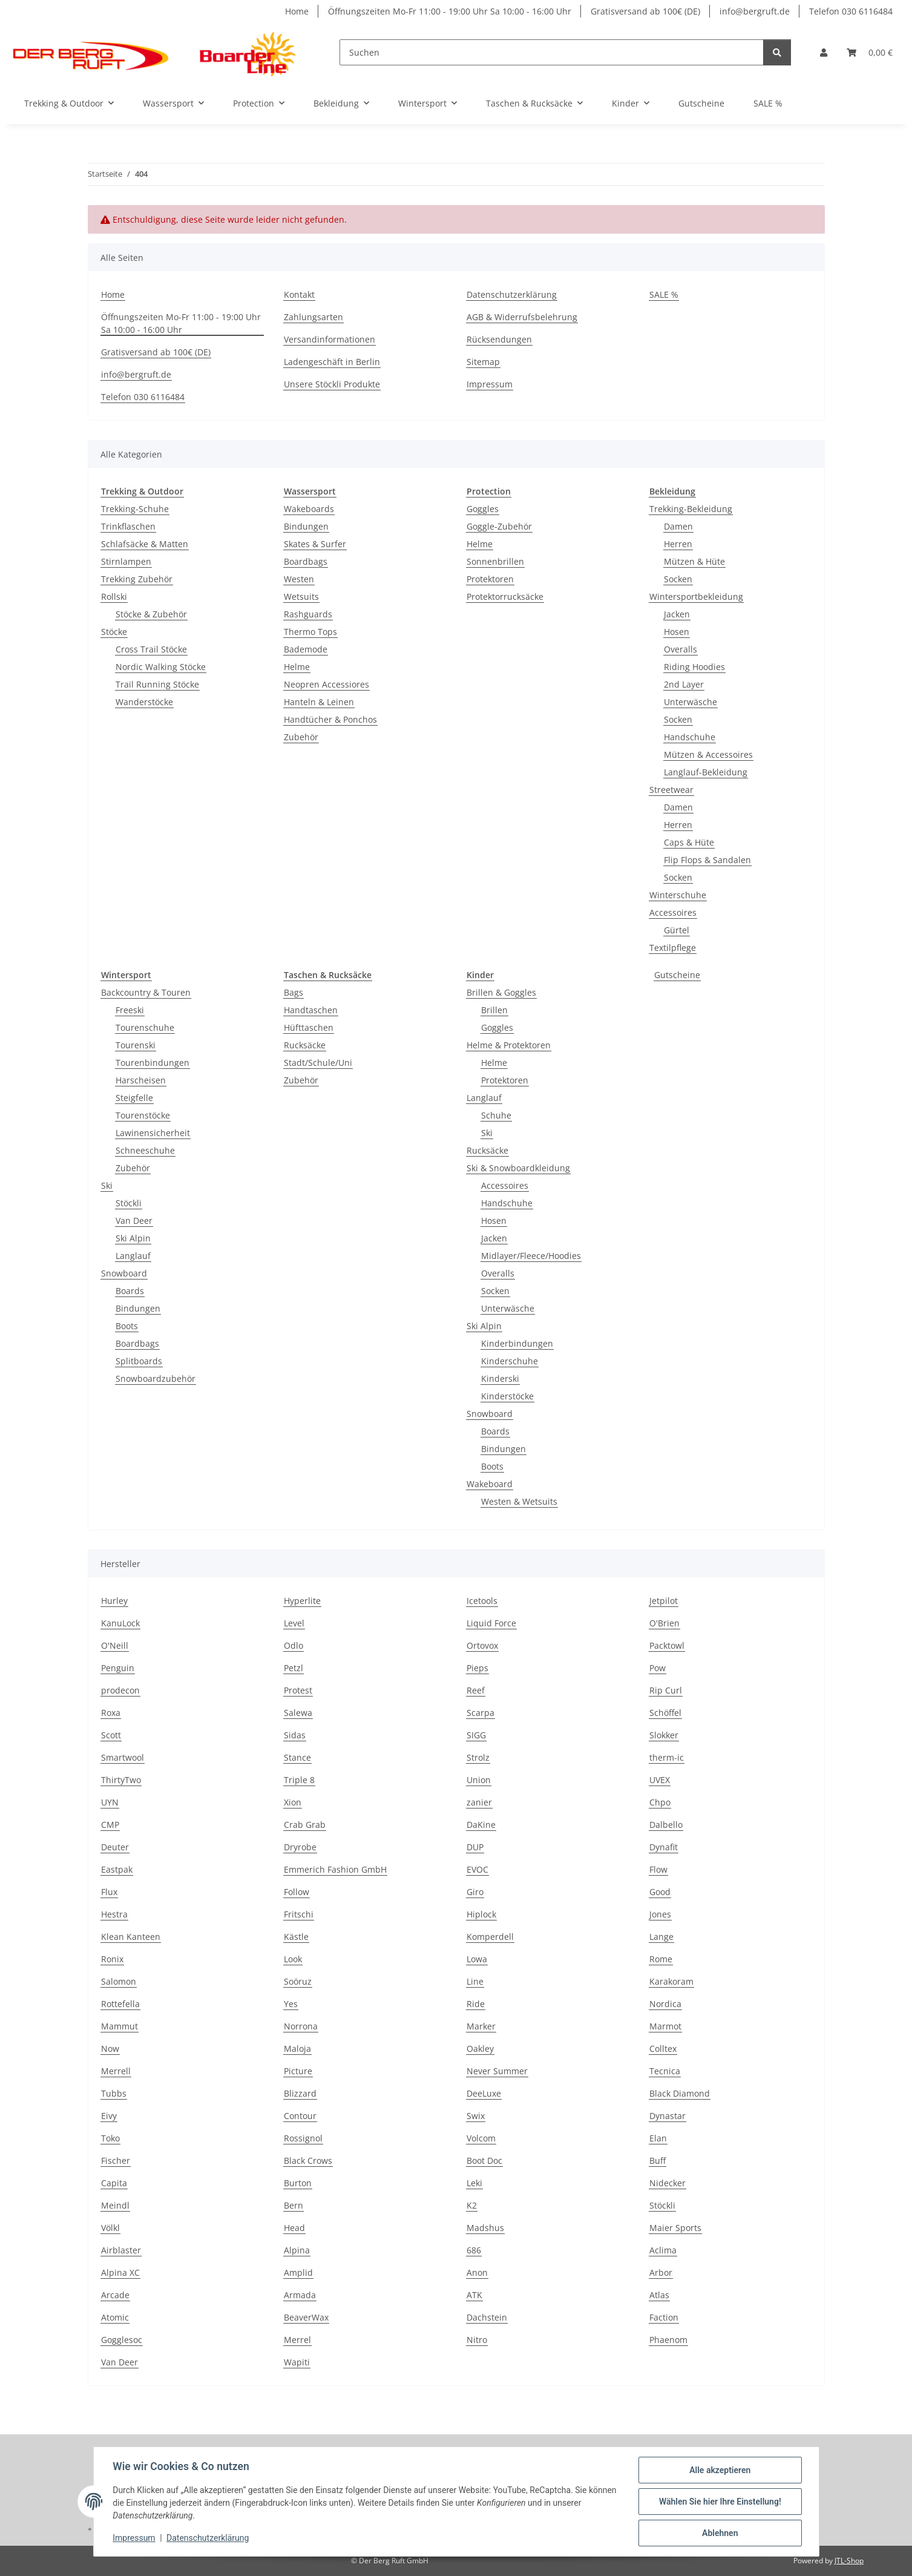 The width and height of the screenshot is (912, 2576). I want to click on Splitboards, so click(139, 1361).